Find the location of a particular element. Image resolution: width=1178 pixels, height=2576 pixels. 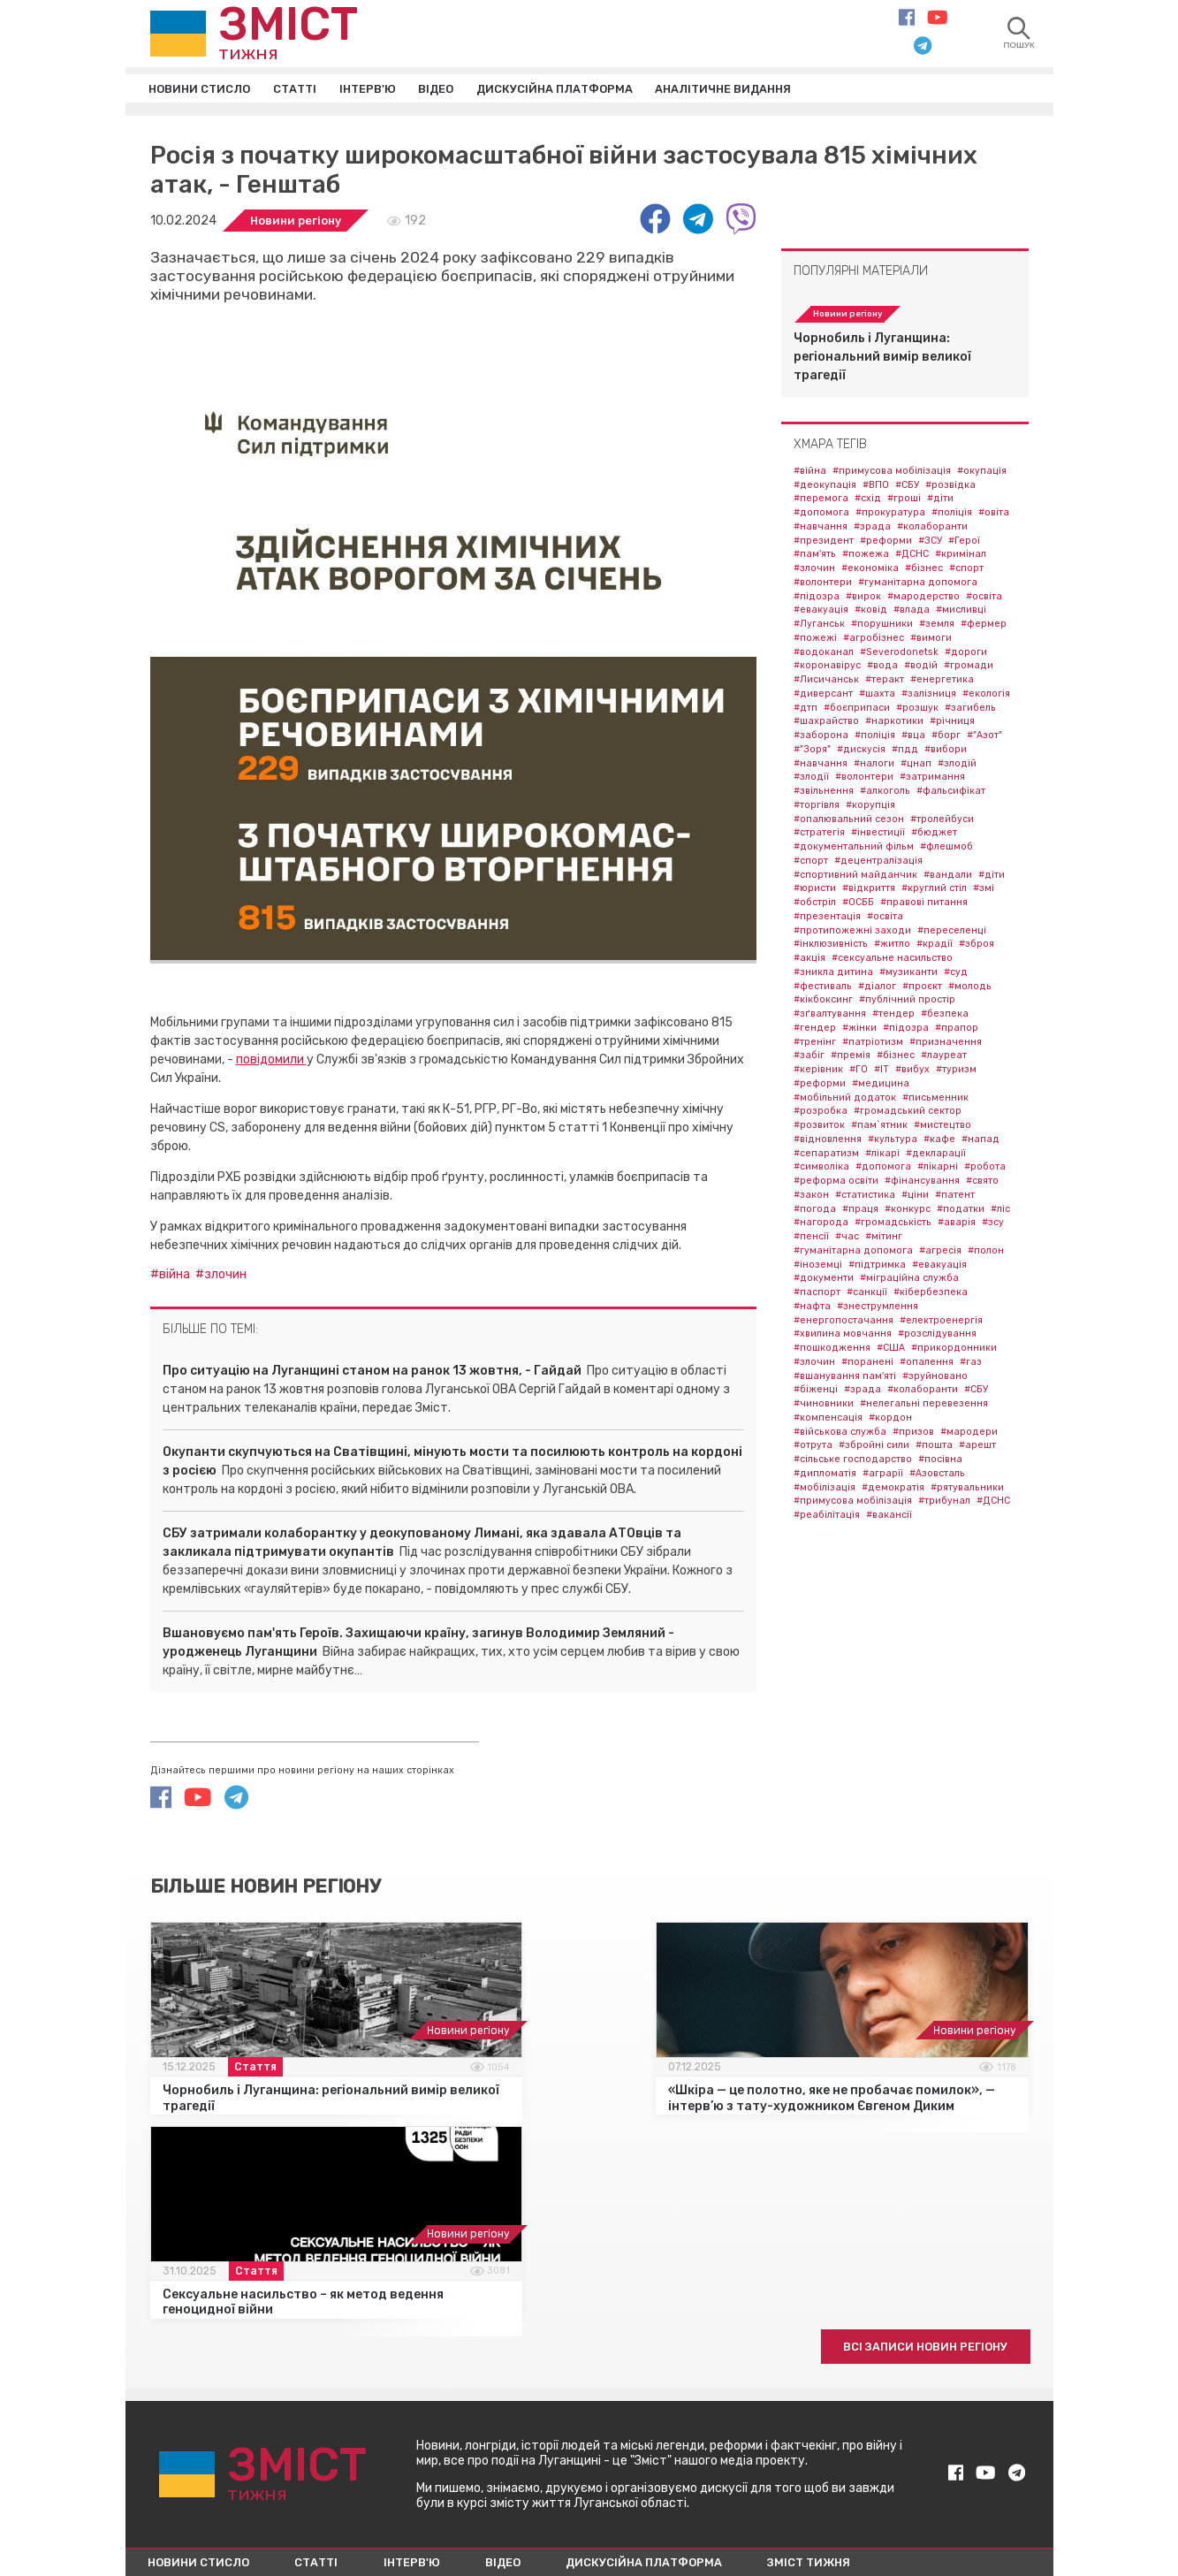

Чорнобиль і Луганщина: регіональний вимір великої трагедії is located at coordinates (882, 359).